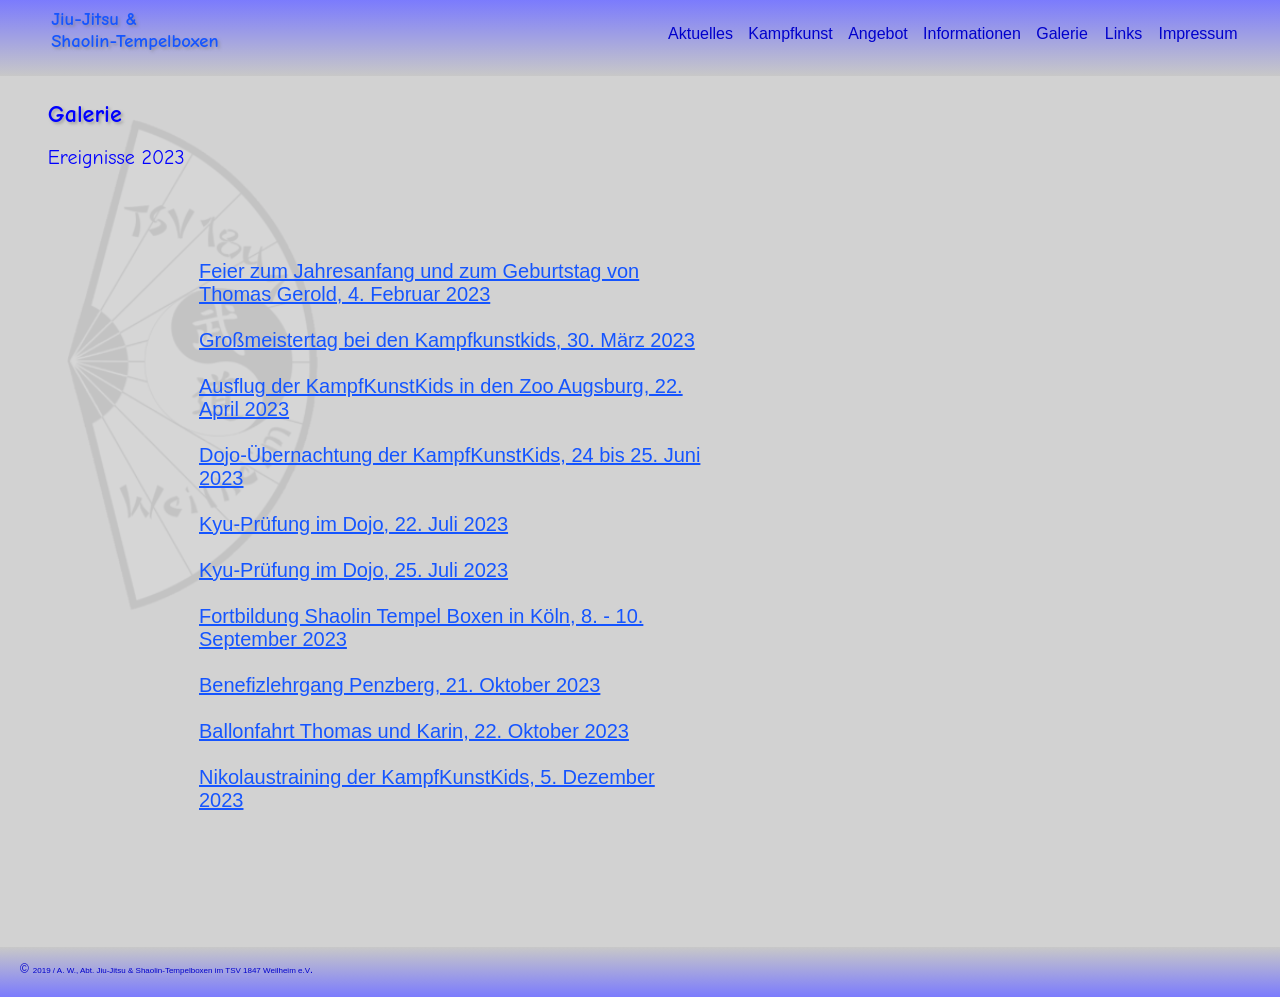  What do you see at coordinates (353, 524) in the screenshot?
I see `Kyu-Prüfung im Dojo, 22. Juli 2023` at bounding box center [353, 524].